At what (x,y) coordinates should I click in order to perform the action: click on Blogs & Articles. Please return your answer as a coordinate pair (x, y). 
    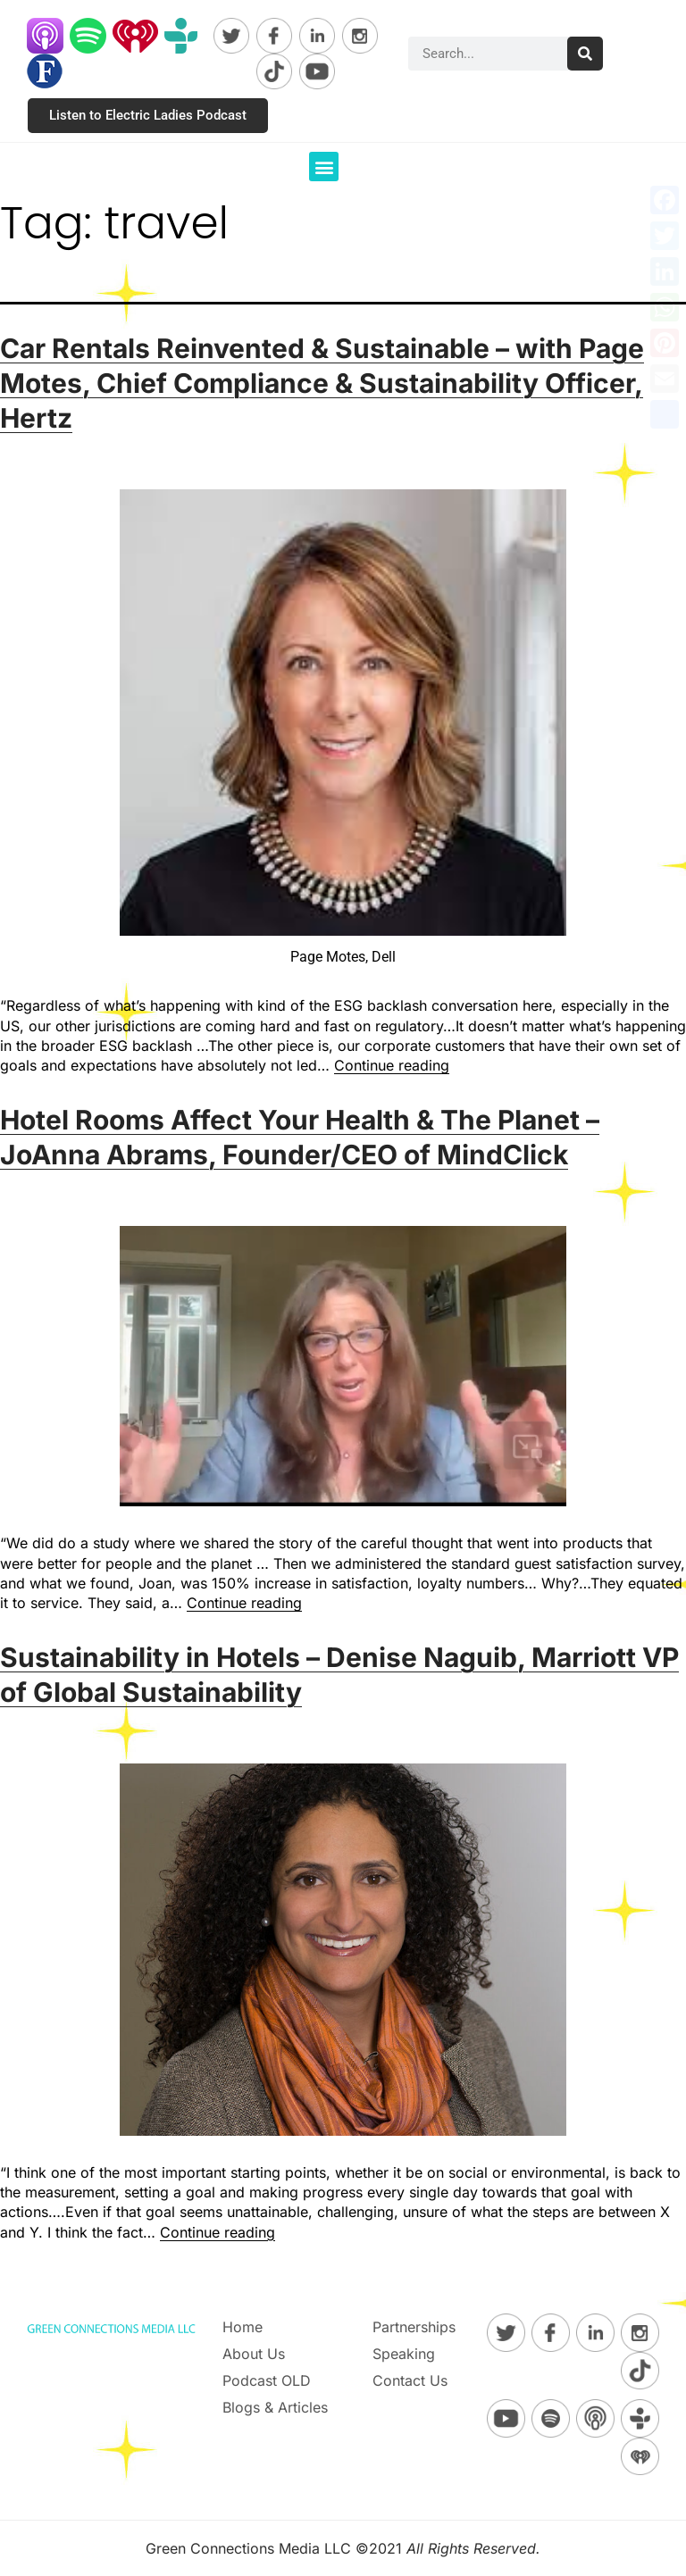
    Looking at the image, I should click on (275, 2407).